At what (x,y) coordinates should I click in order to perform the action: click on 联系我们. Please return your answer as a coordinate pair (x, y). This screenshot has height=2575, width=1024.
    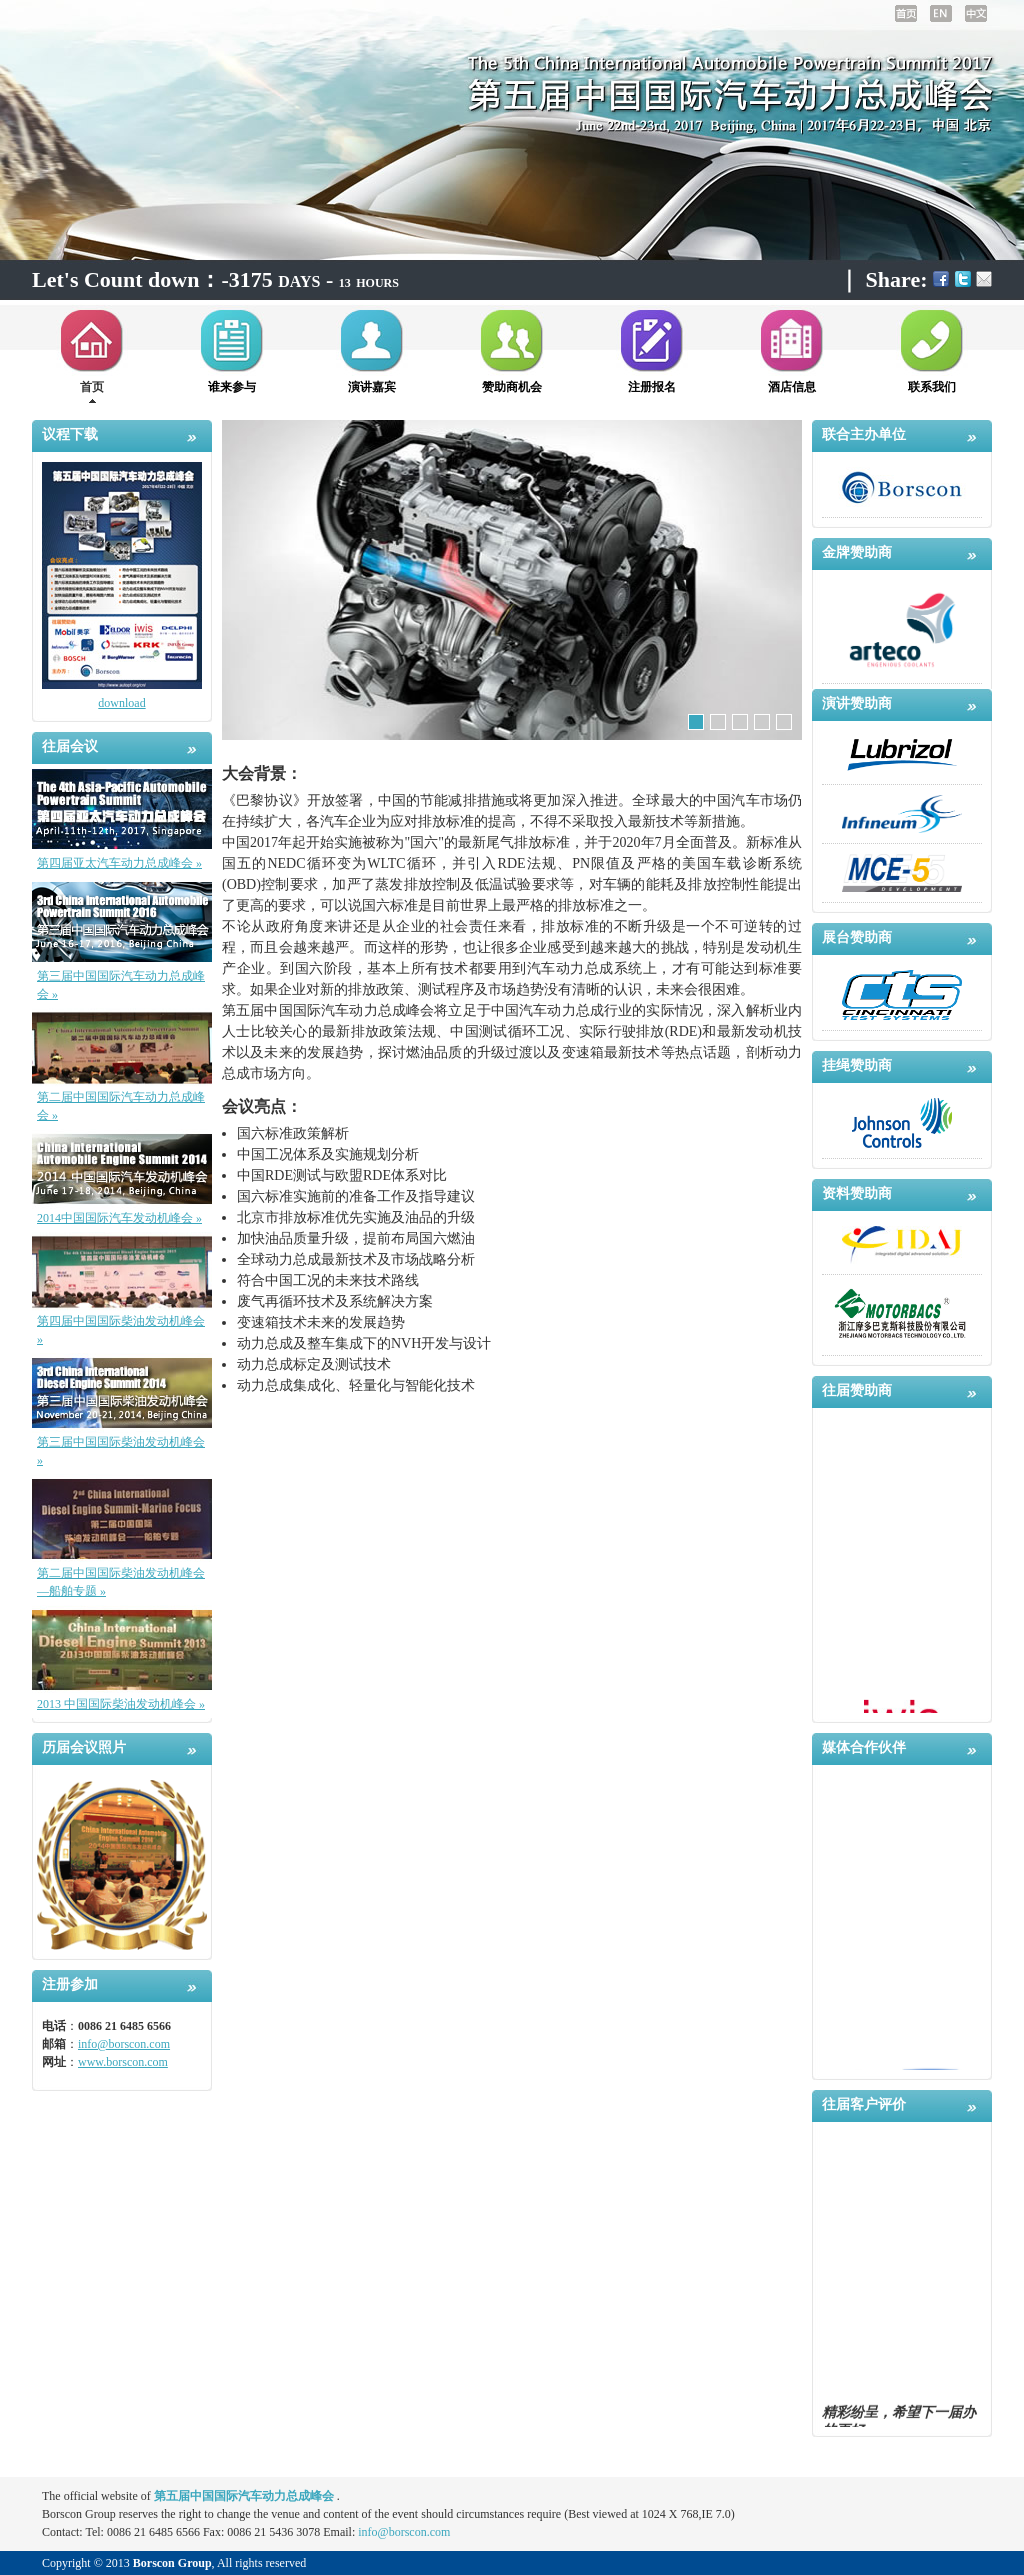
    Looking at the image, I should click on (932, 387).